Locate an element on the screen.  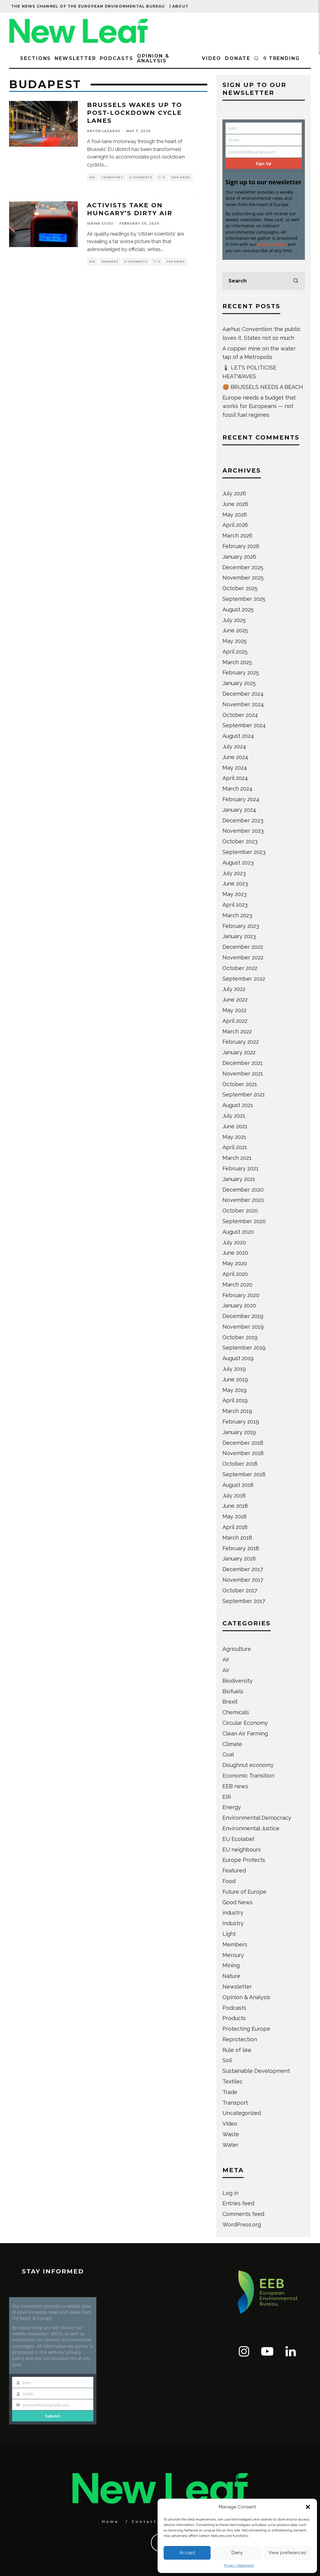
July 2020 is located at coordinates (234, 1242).